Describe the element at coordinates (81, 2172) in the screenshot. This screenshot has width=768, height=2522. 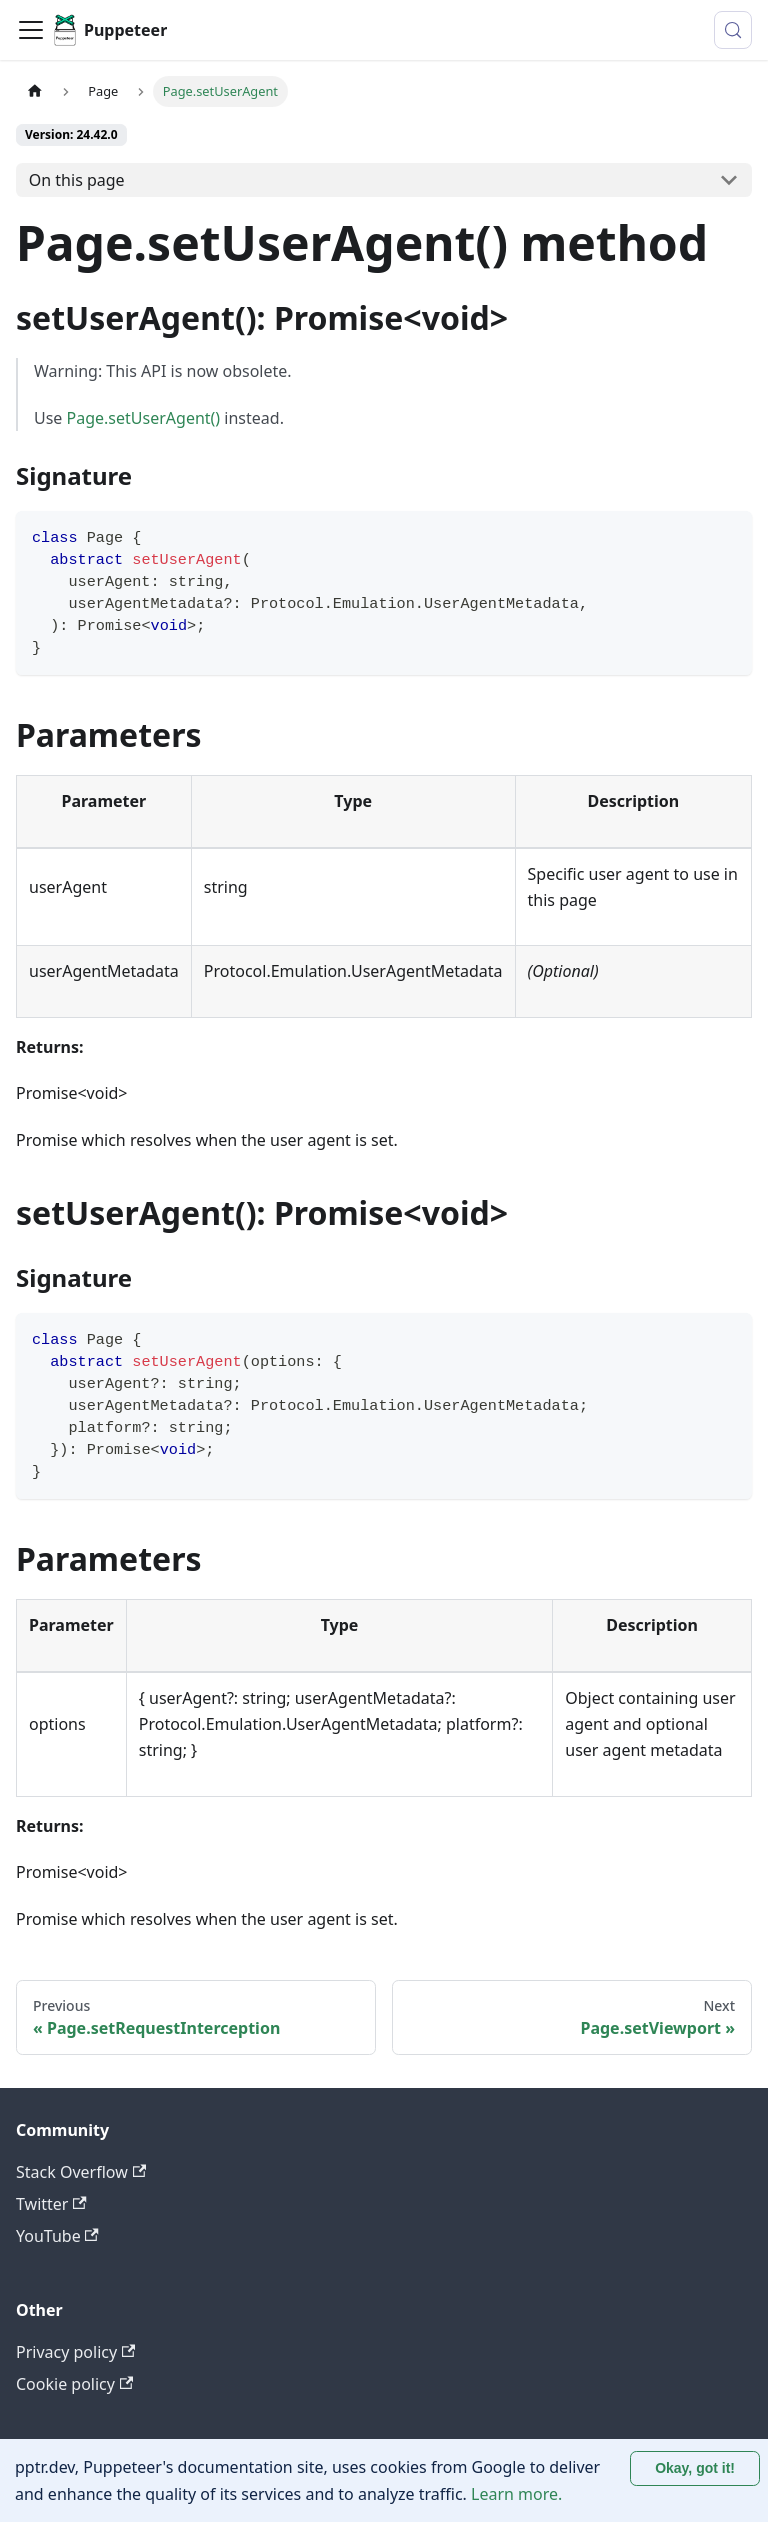
I see `Stack Overflow` at that location.